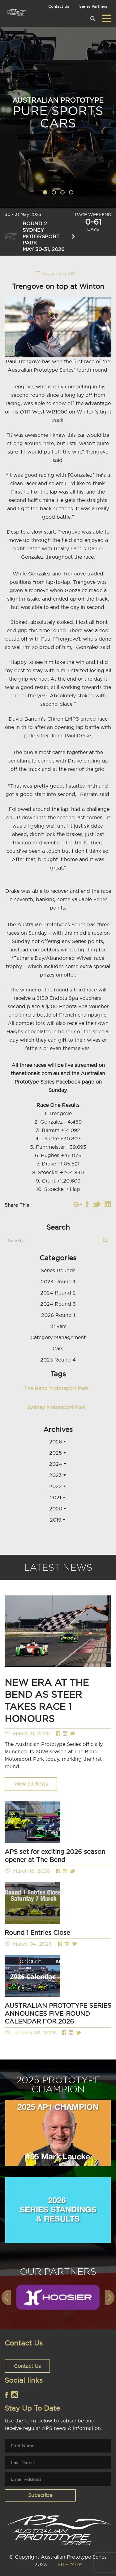 The height and width of the screenshot is (2576, 116). Describe the element at coordinates (58, 1348) in the screenshot. I see `Cars` at that location.